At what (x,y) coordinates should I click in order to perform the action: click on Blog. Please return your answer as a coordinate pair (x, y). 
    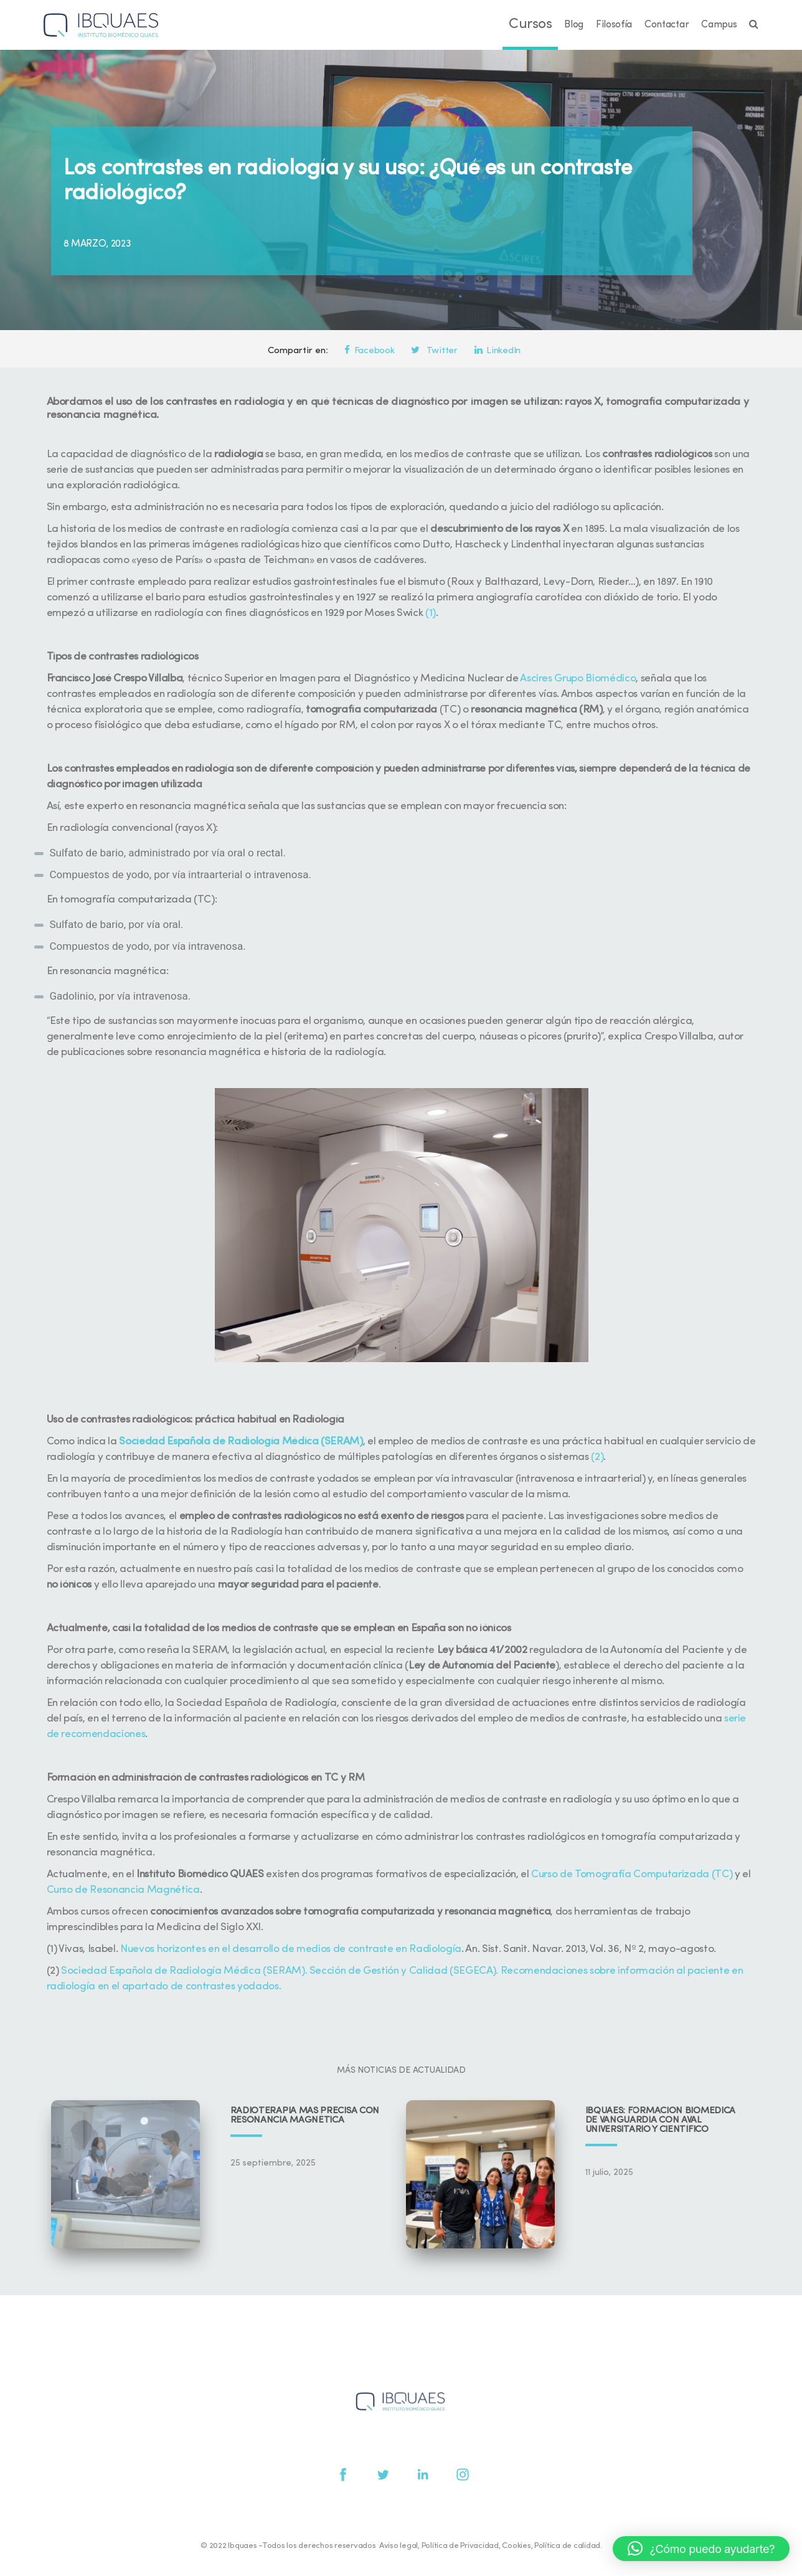
    Looking at the image, I should click on (573, 25).